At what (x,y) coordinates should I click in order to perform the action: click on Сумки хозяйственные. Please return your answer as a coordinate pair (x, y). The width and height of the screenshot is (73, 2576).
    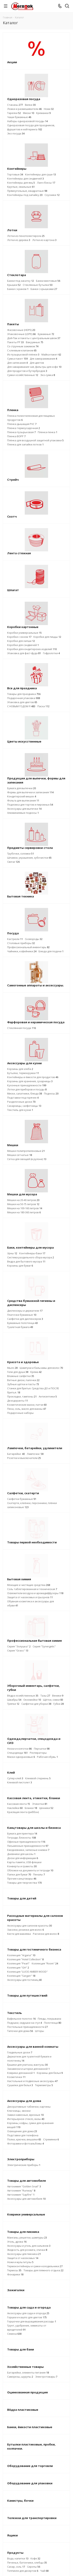
    Looking at the image, I should click on (22, 375).